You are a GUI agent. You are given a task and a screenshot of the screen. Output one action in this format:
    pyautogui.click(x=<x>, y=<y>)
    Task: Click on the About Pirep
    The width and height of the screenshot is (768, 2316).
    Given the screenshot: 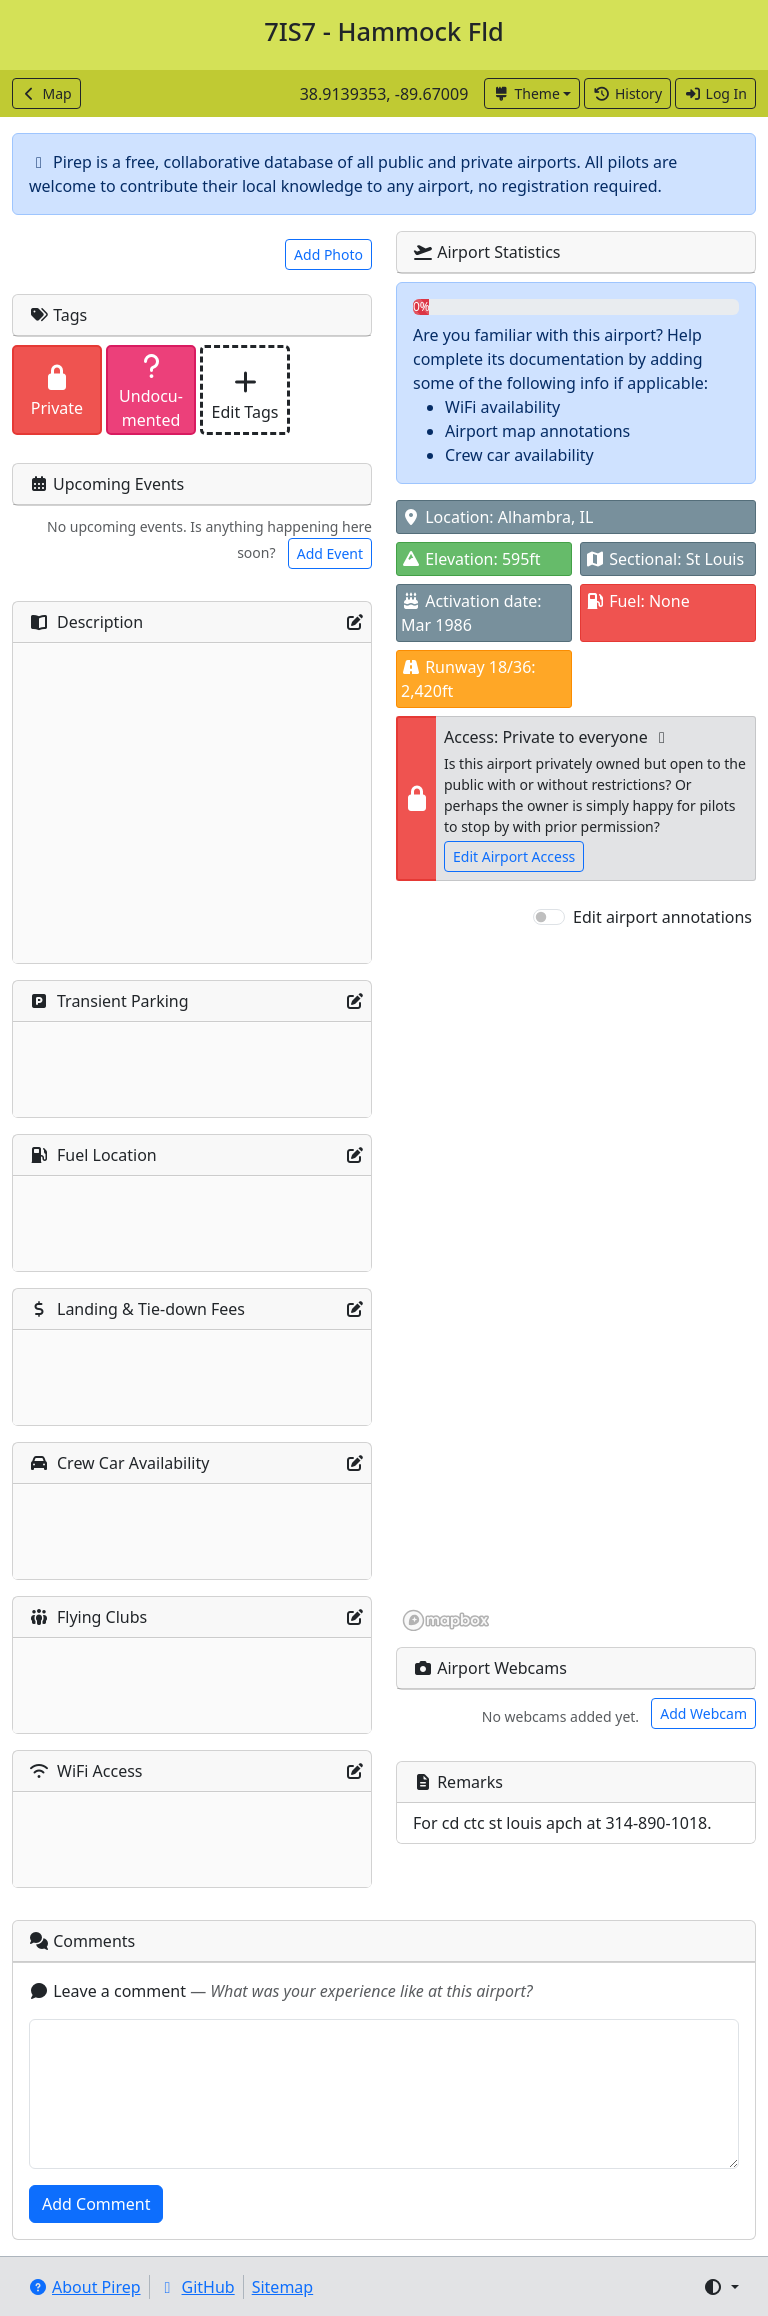 What is the action you would take?
    pyautogui.click(x=84, y=2287)
    